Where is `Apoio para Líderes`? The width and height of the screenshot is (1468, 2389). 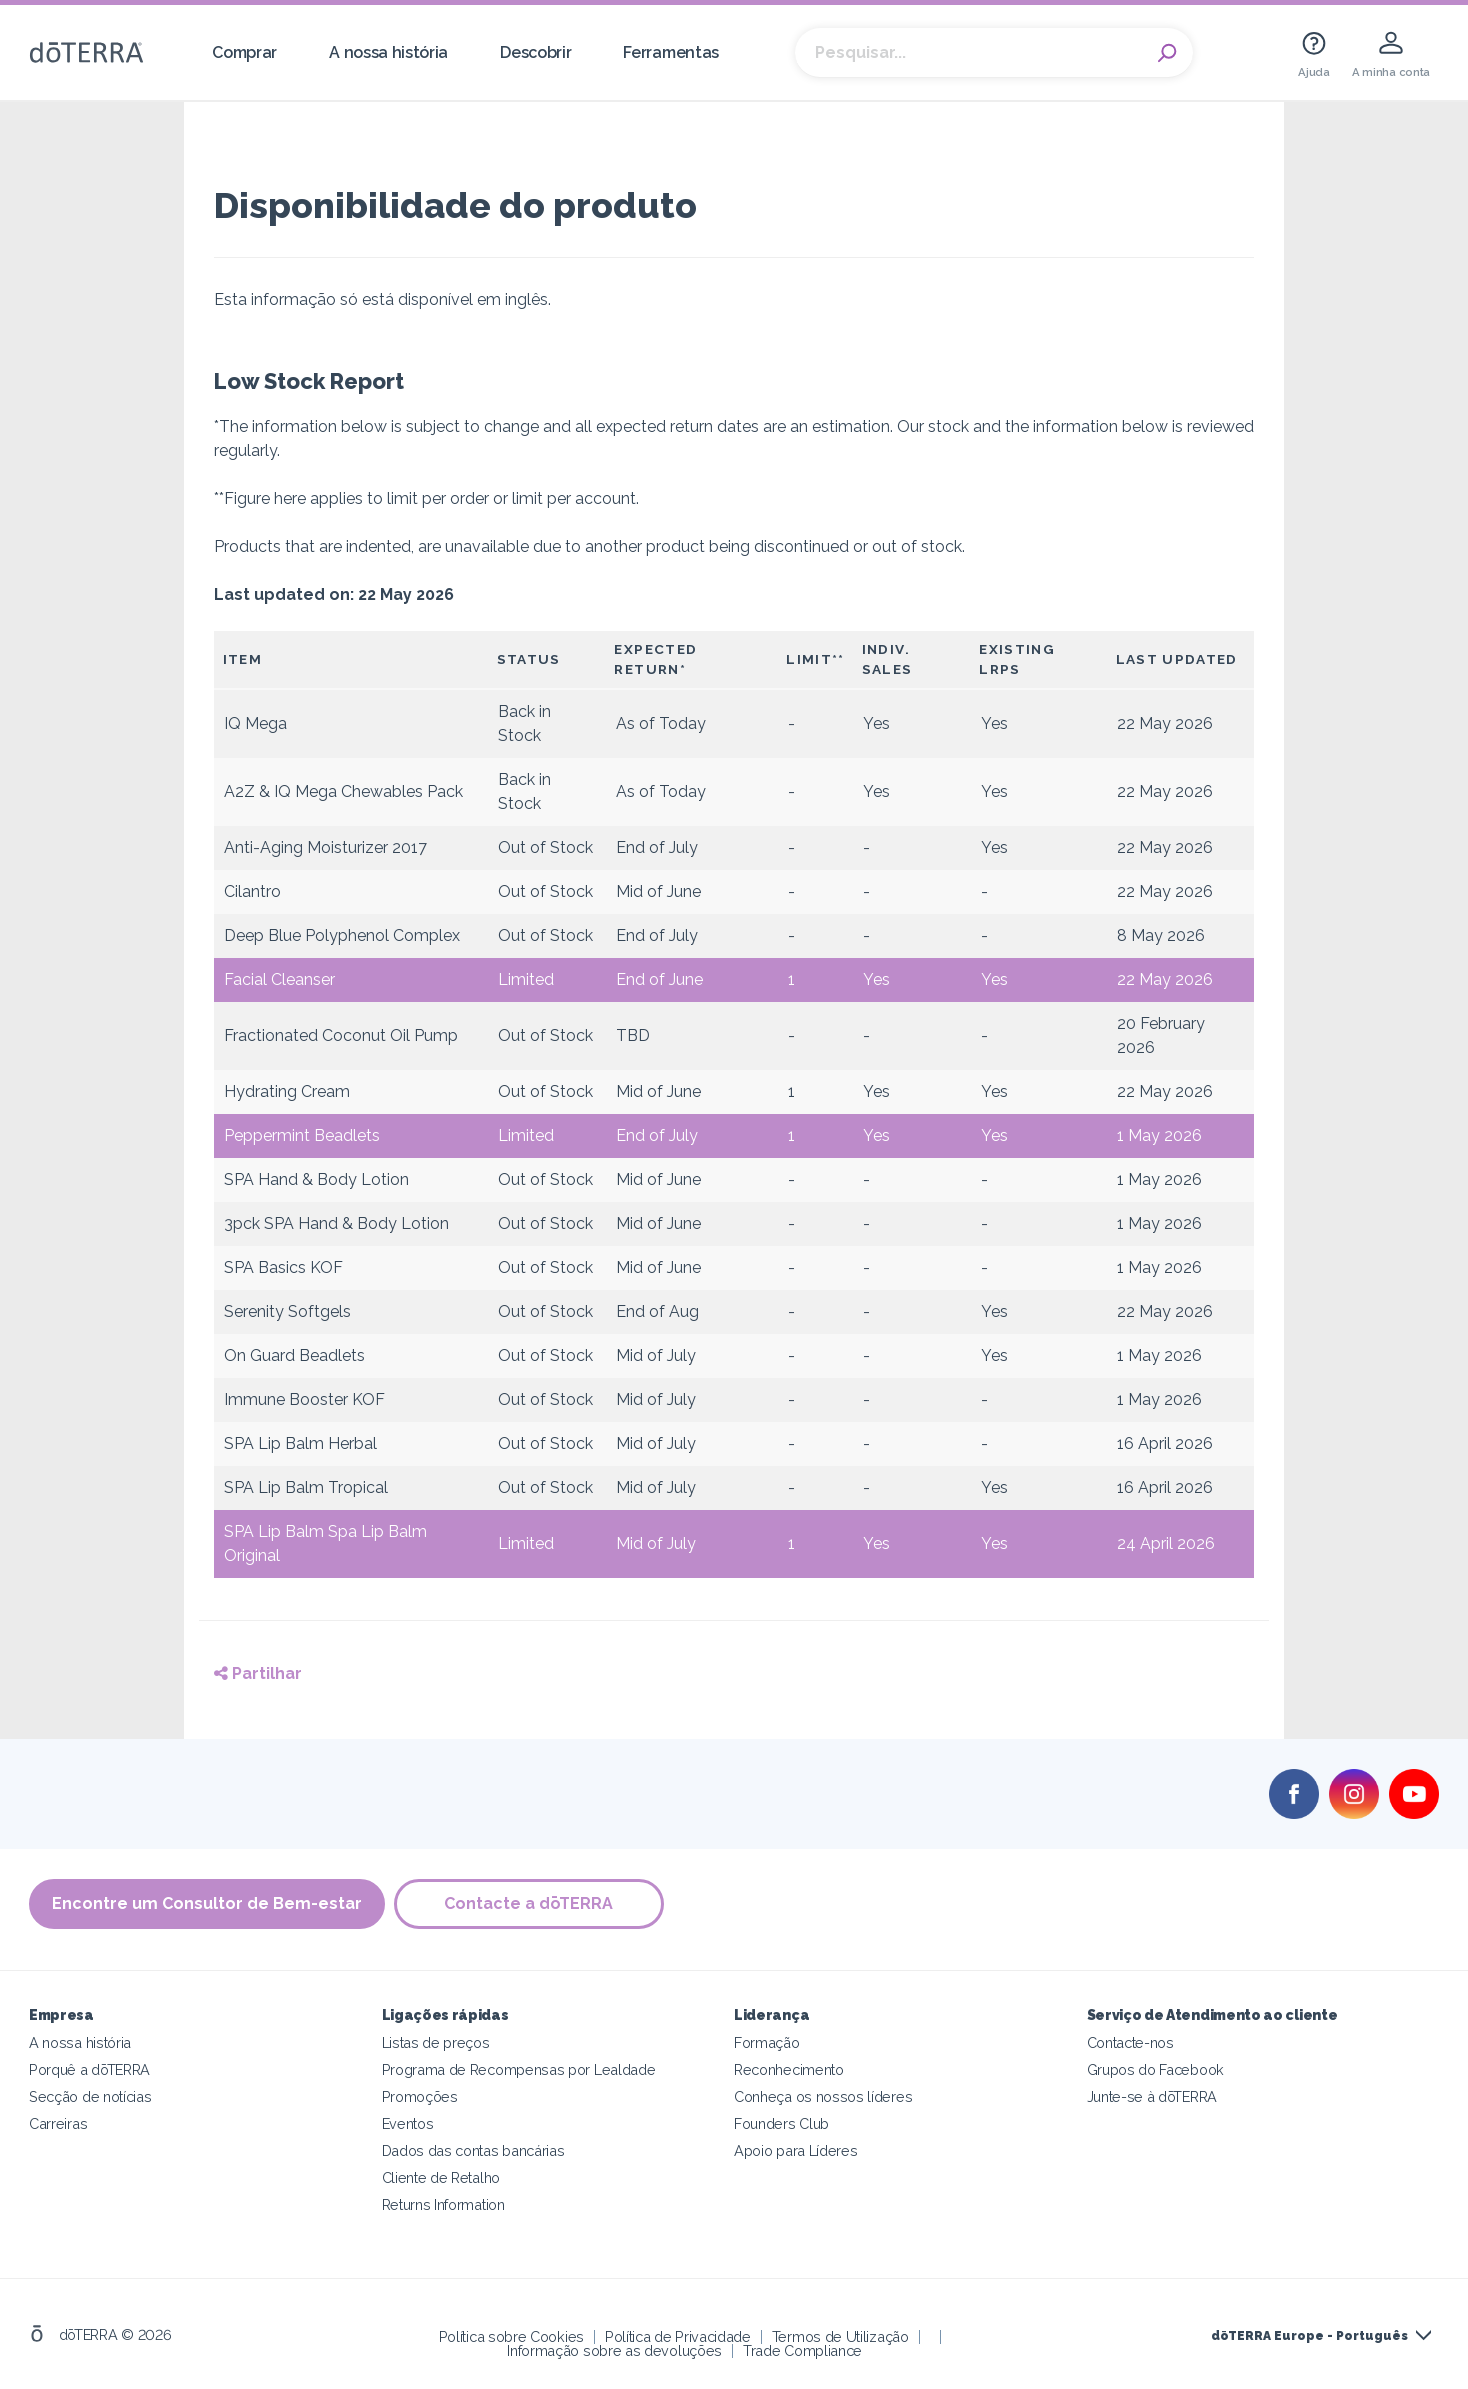 Apoio para Líderes is located at coordinates (795, 2150).